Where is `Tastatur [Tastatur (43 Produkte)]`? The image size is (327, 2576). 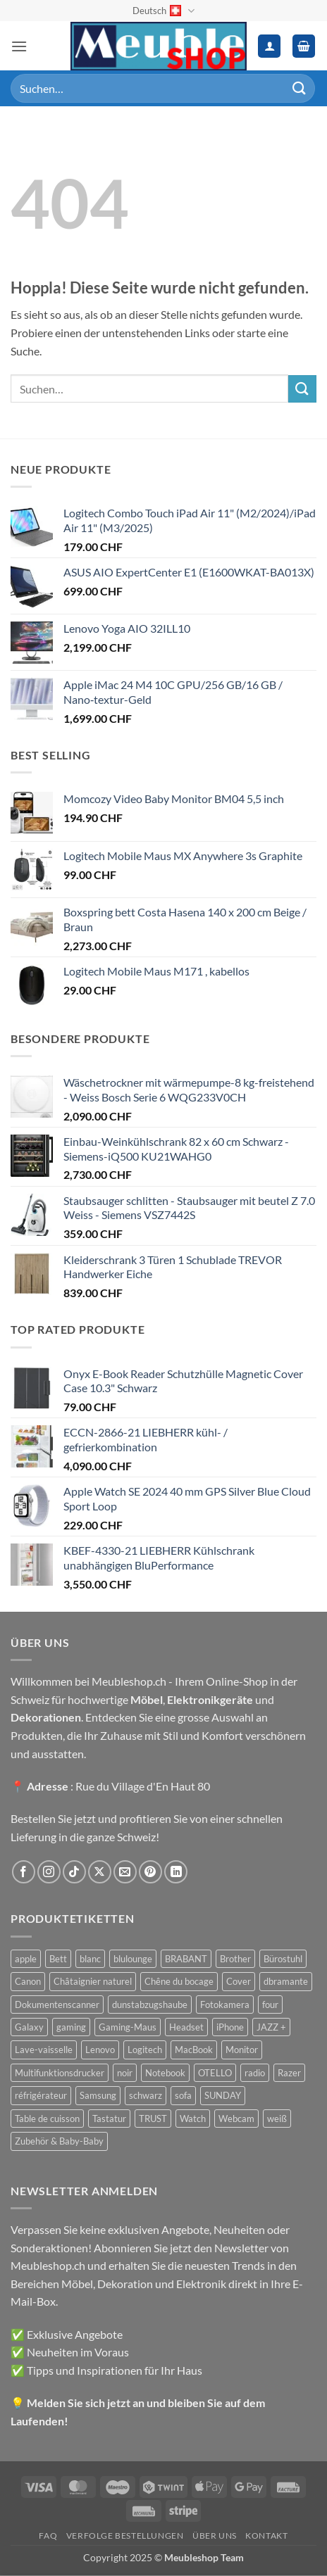
Tastatur [Tastatur (43 Produkte)] is located at coordinates (109, 2118).